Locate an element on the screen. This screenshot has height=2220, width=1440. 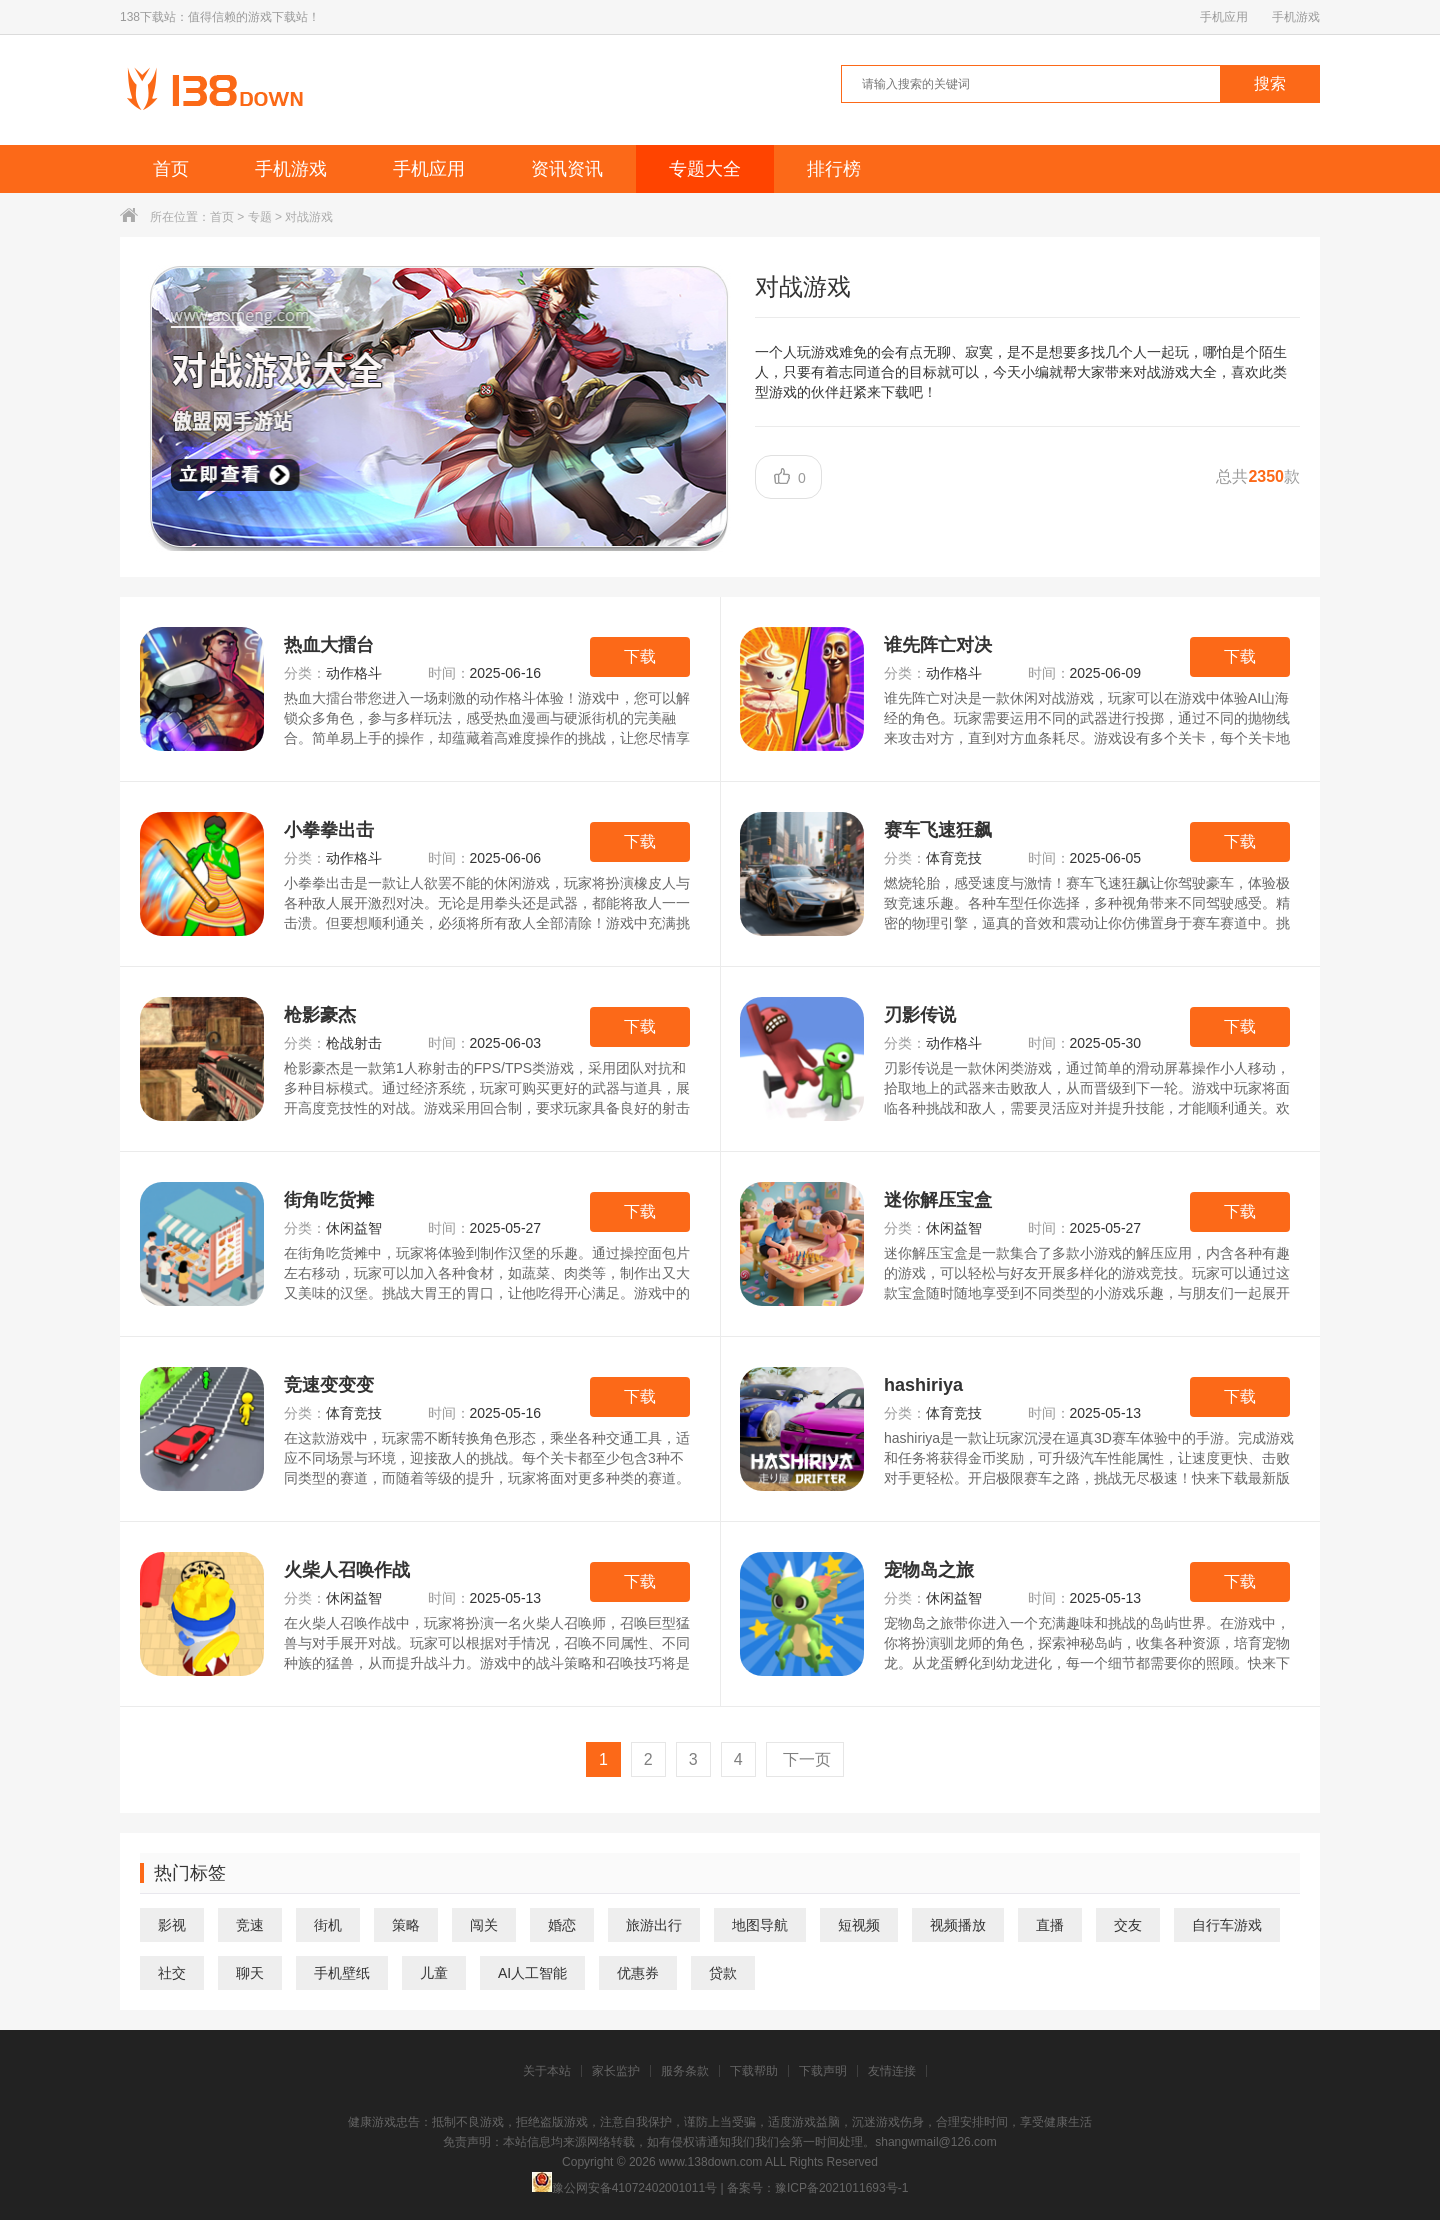
专题大全 is located at coordinates (705, 169).